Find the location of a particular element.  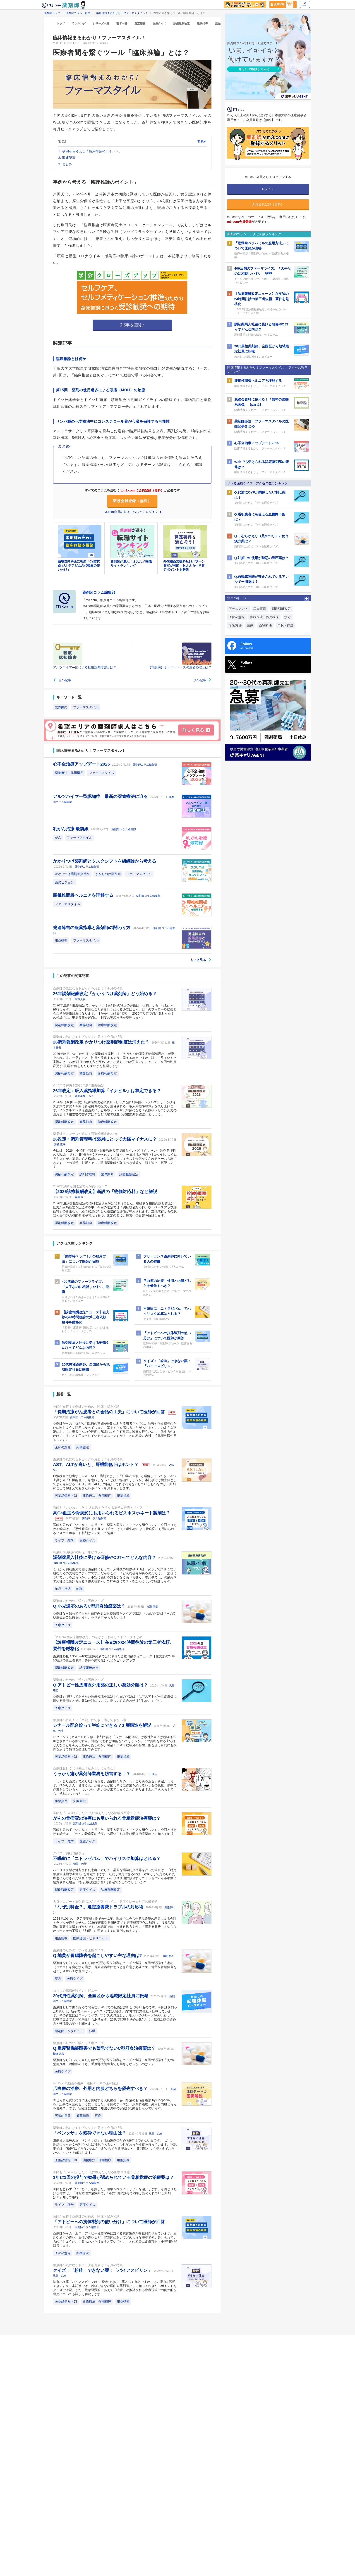

AST、ALTが高いと、肝機能低下はホント？ is located at coordinates (96, 1464).